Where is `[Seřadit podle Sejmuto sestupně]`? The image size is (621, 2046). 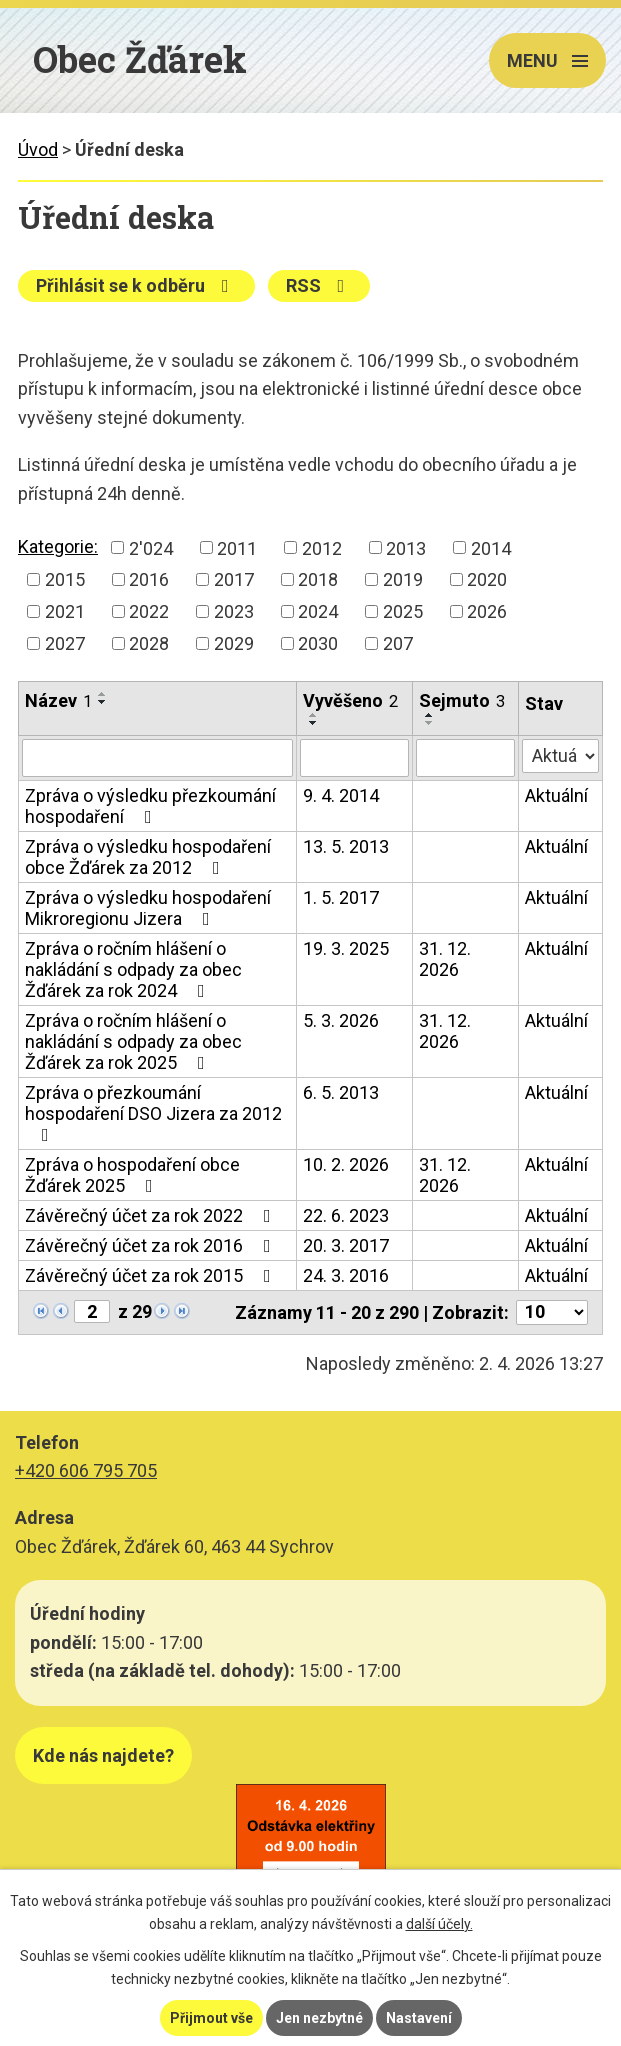
[Seřadit podle Sejmuto sestupně] is located at coordinates (430, 723).